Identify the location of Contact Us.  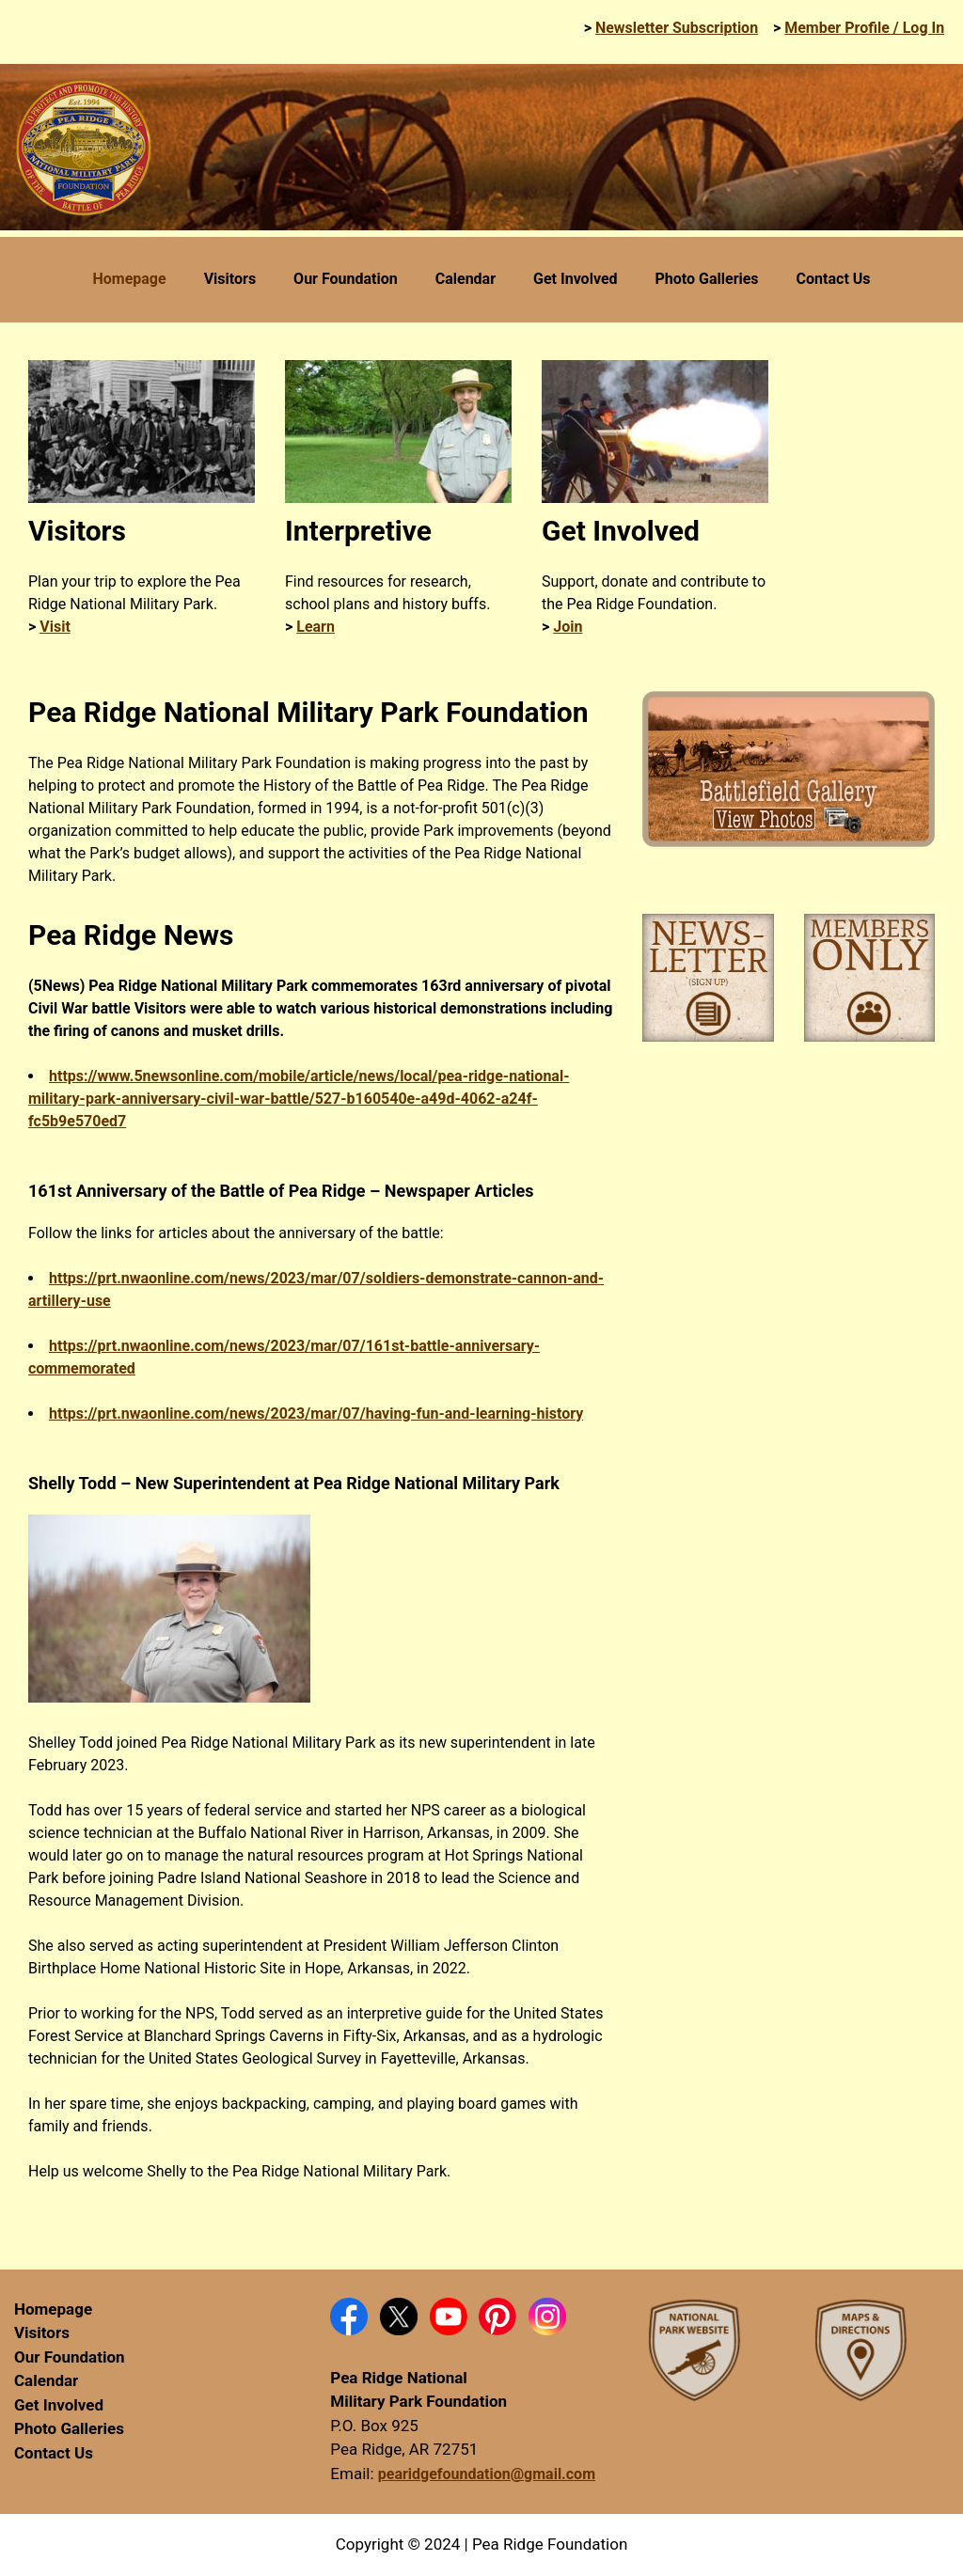
(53, 2452).